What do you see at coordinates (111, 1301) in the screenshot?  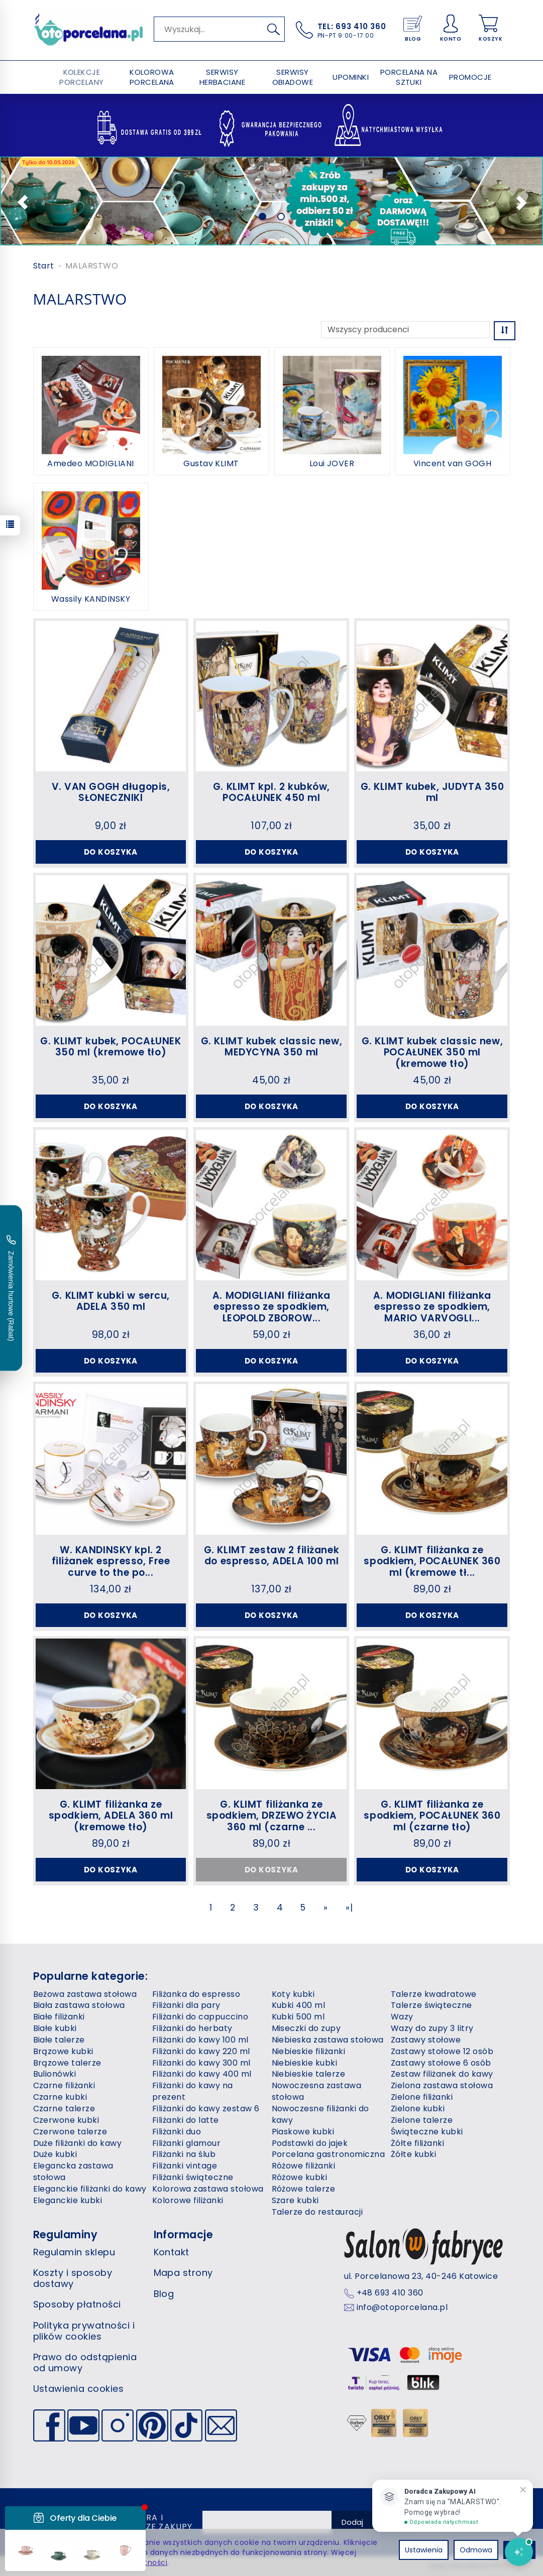 I see `G. KLIMT kubki w sercu, ADELA 350 ml` at bounding box center [111, 1301].